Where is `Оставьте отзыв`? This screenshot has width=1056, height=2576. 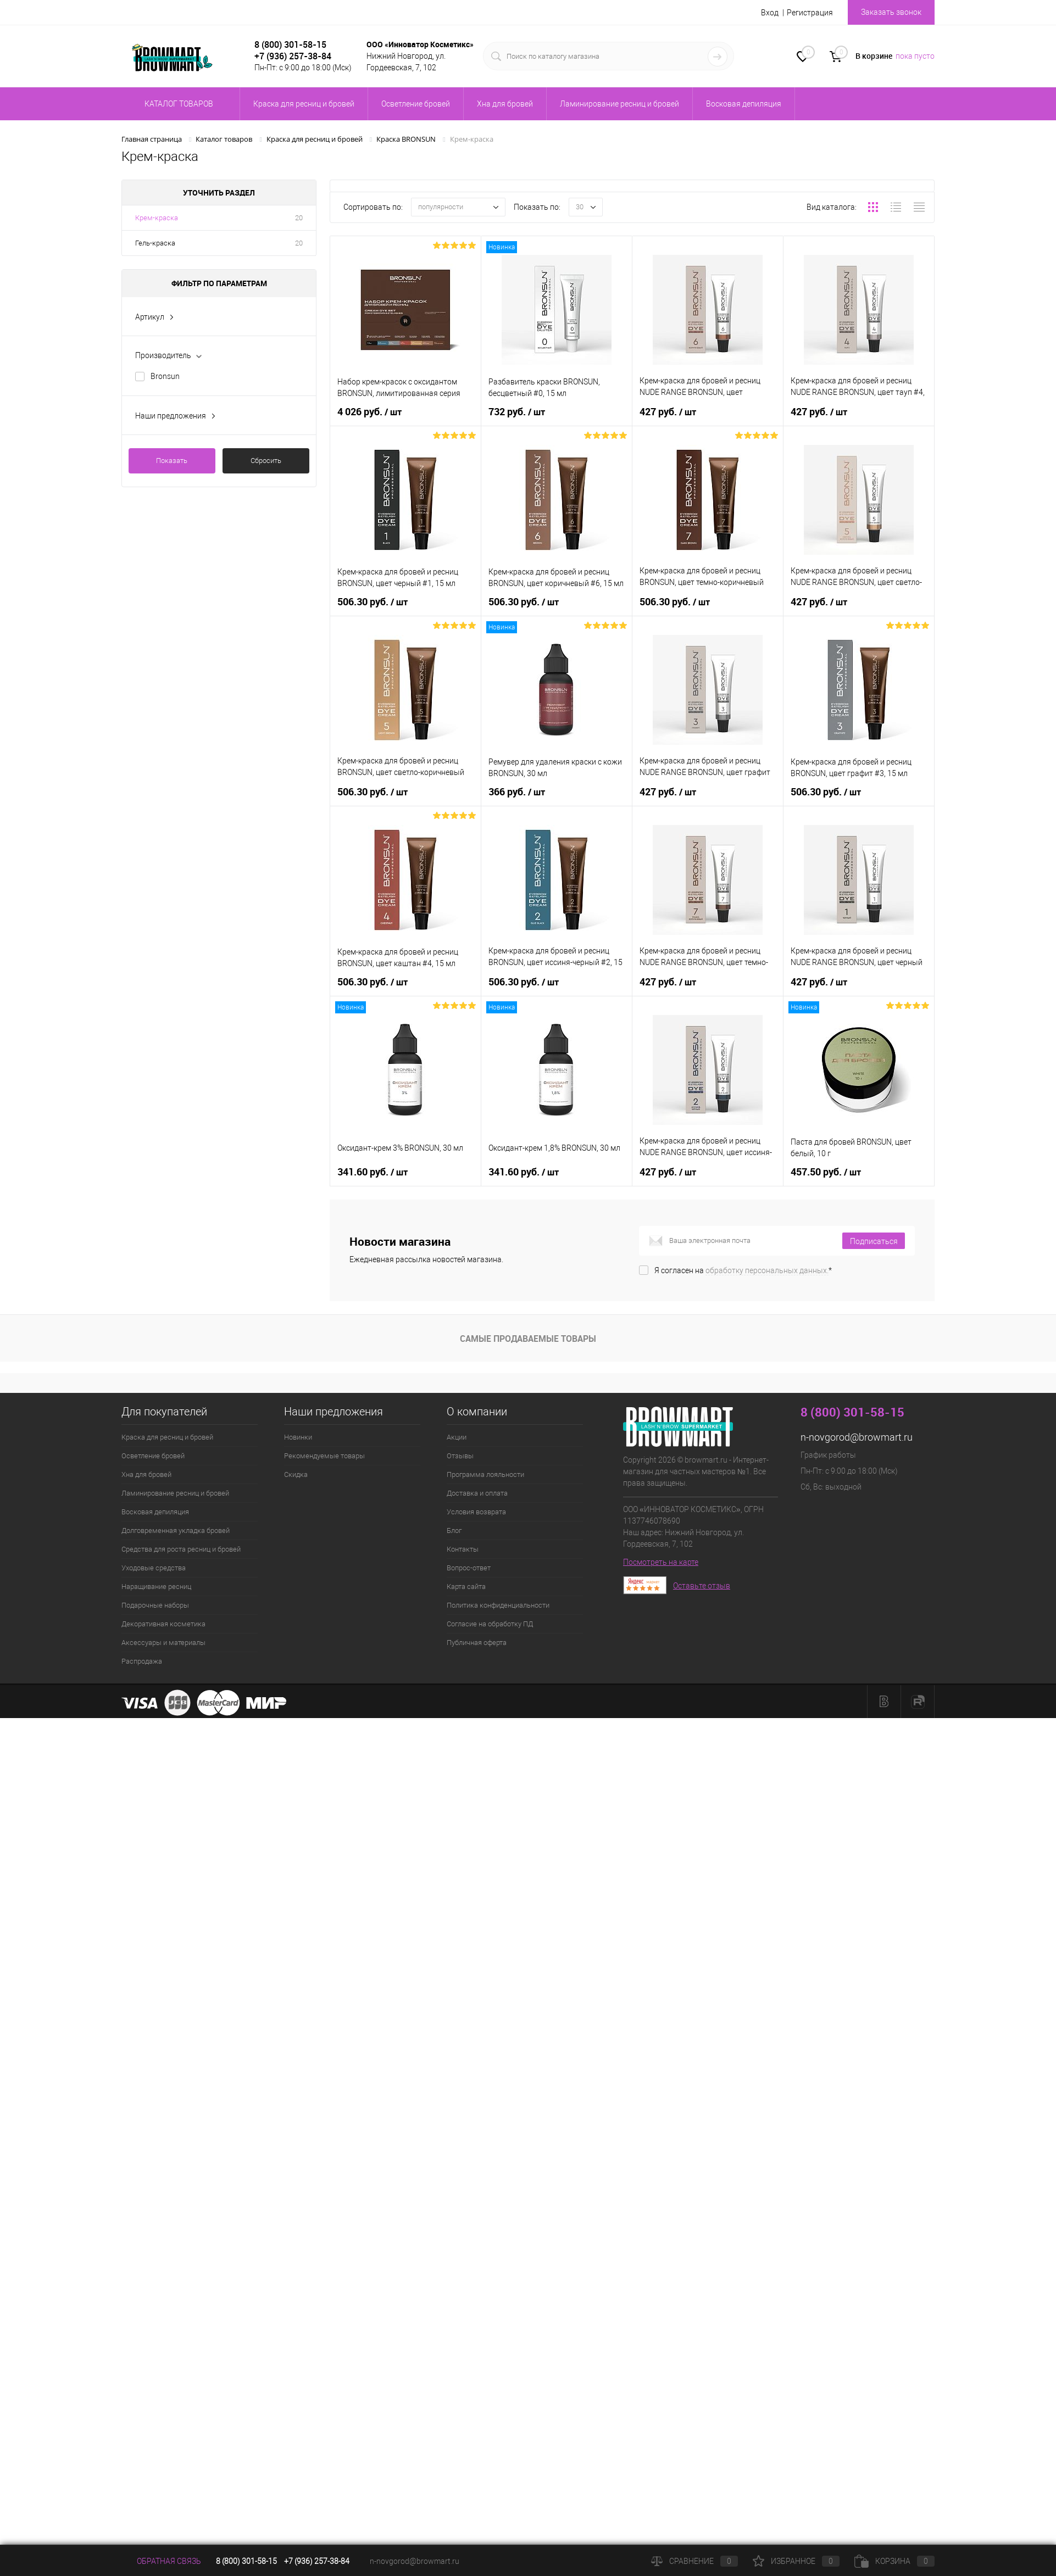 Оставьте отзыв is located at coordinates (701, 1585).